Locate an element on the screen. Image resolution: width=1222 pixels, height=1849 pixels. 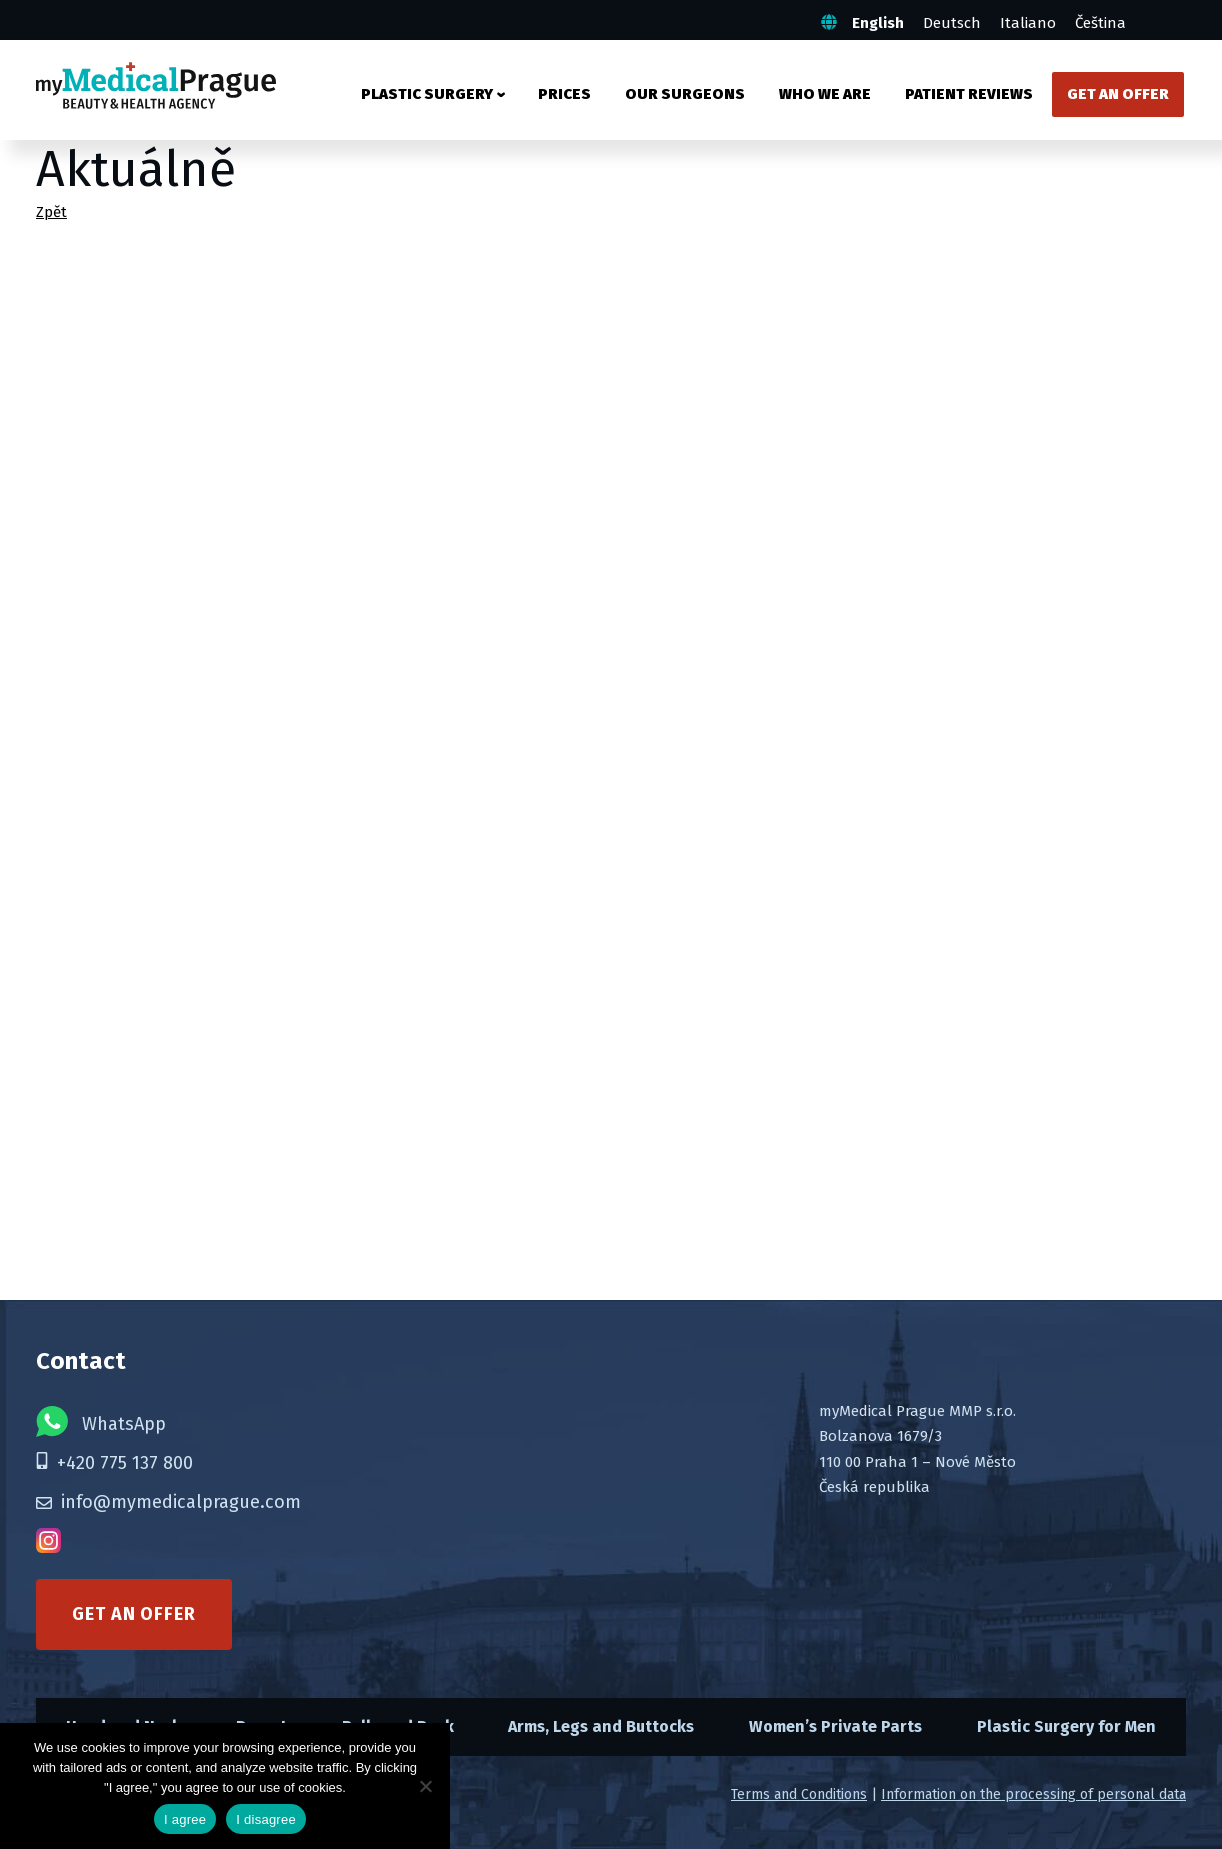
Deutsch is located at coordinates (952, 23).